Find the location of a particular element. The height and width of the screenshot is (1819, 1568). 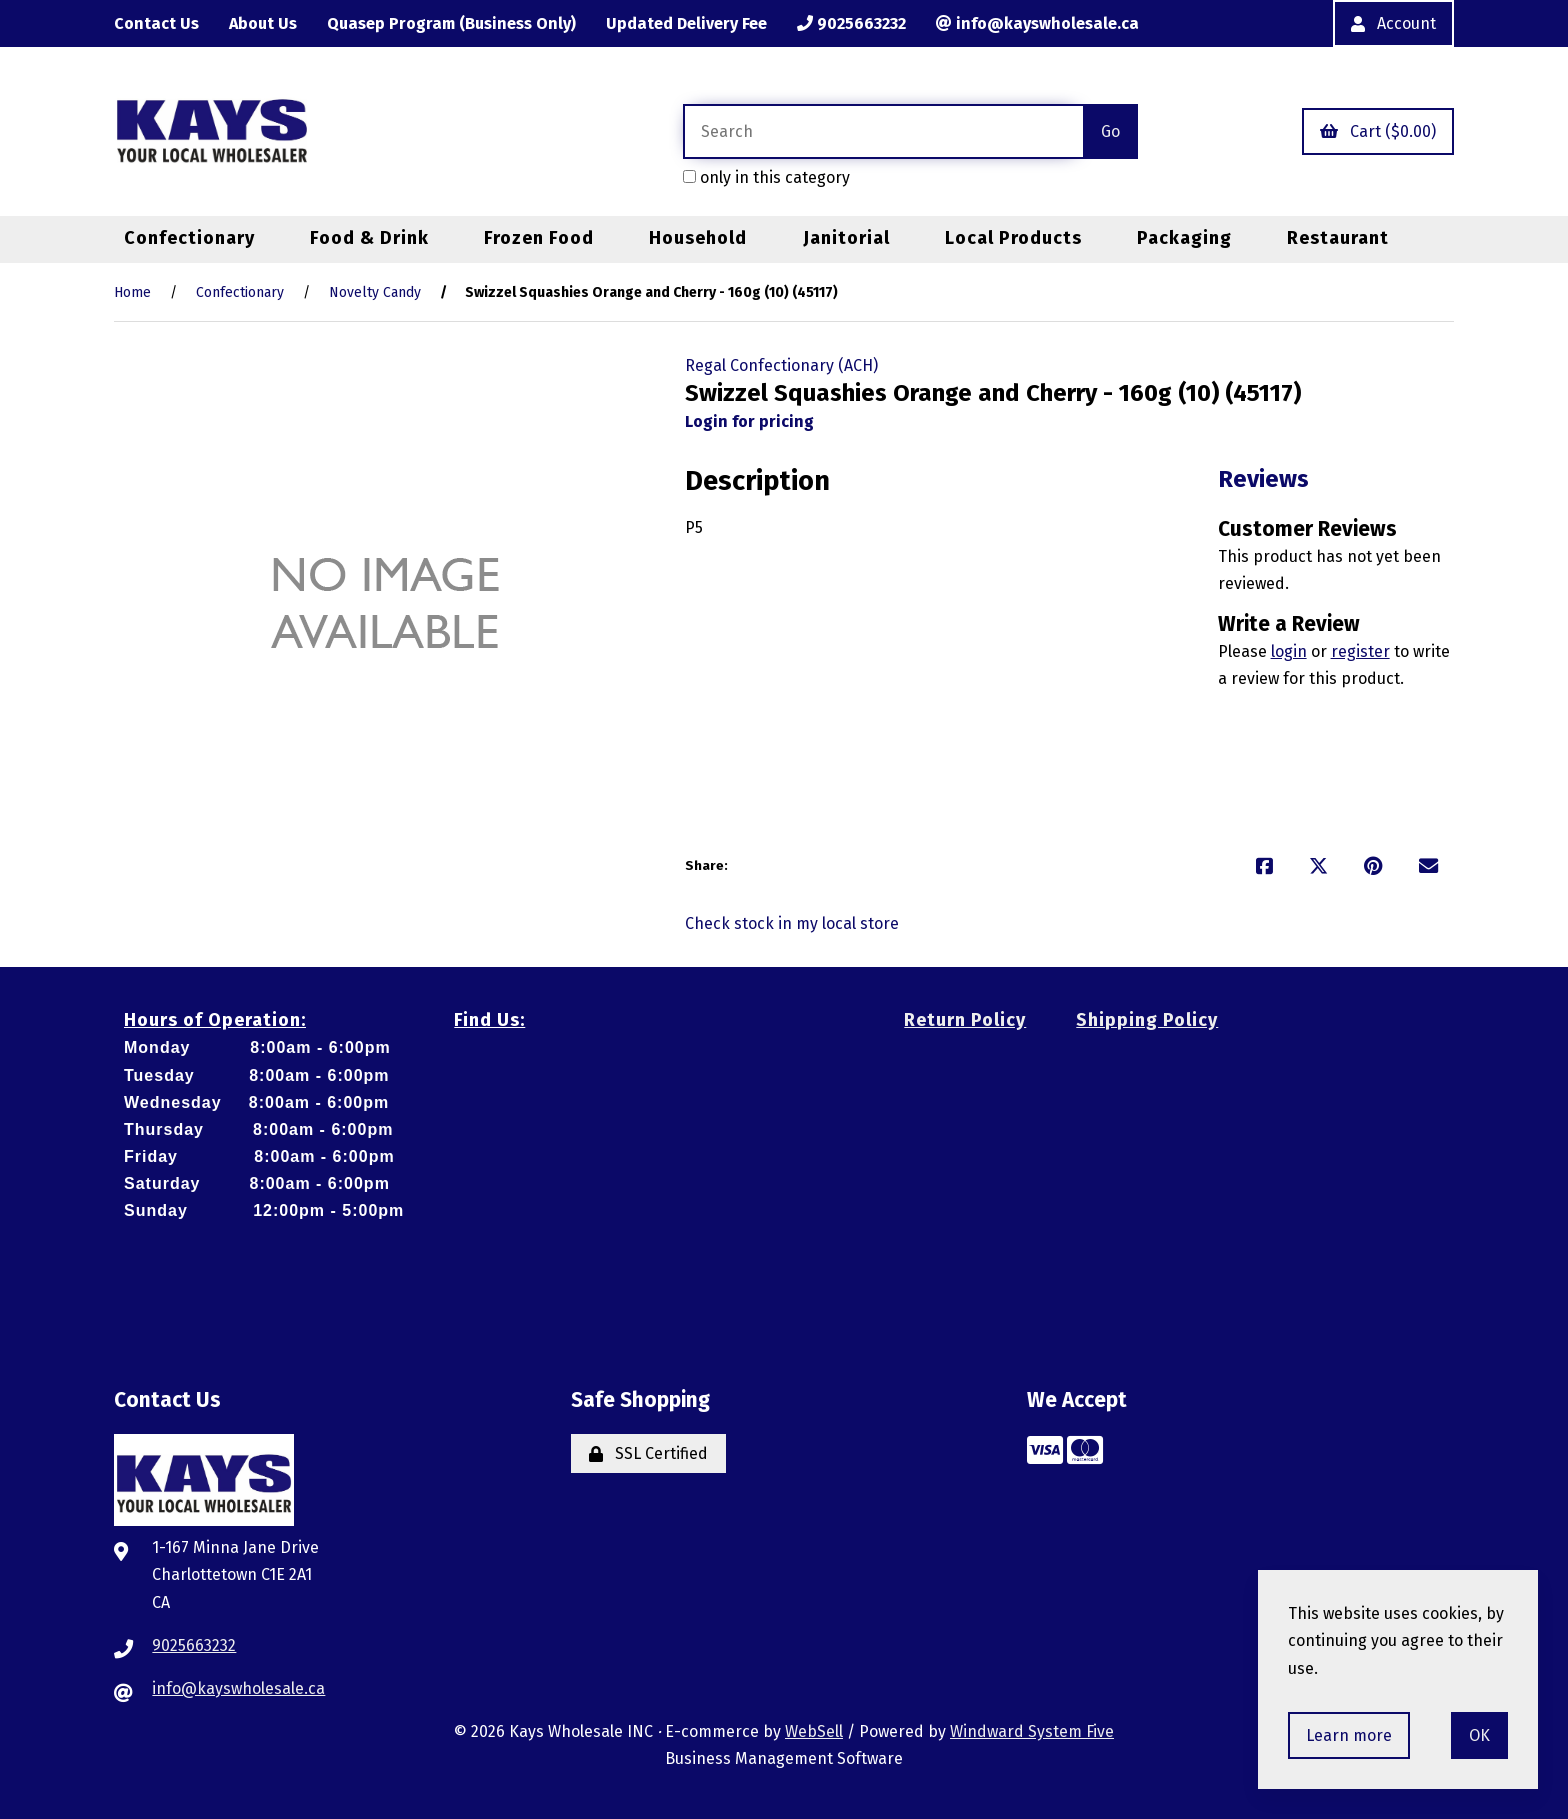

Quasep Program (Business Only) is located at coordinates (451, 23).